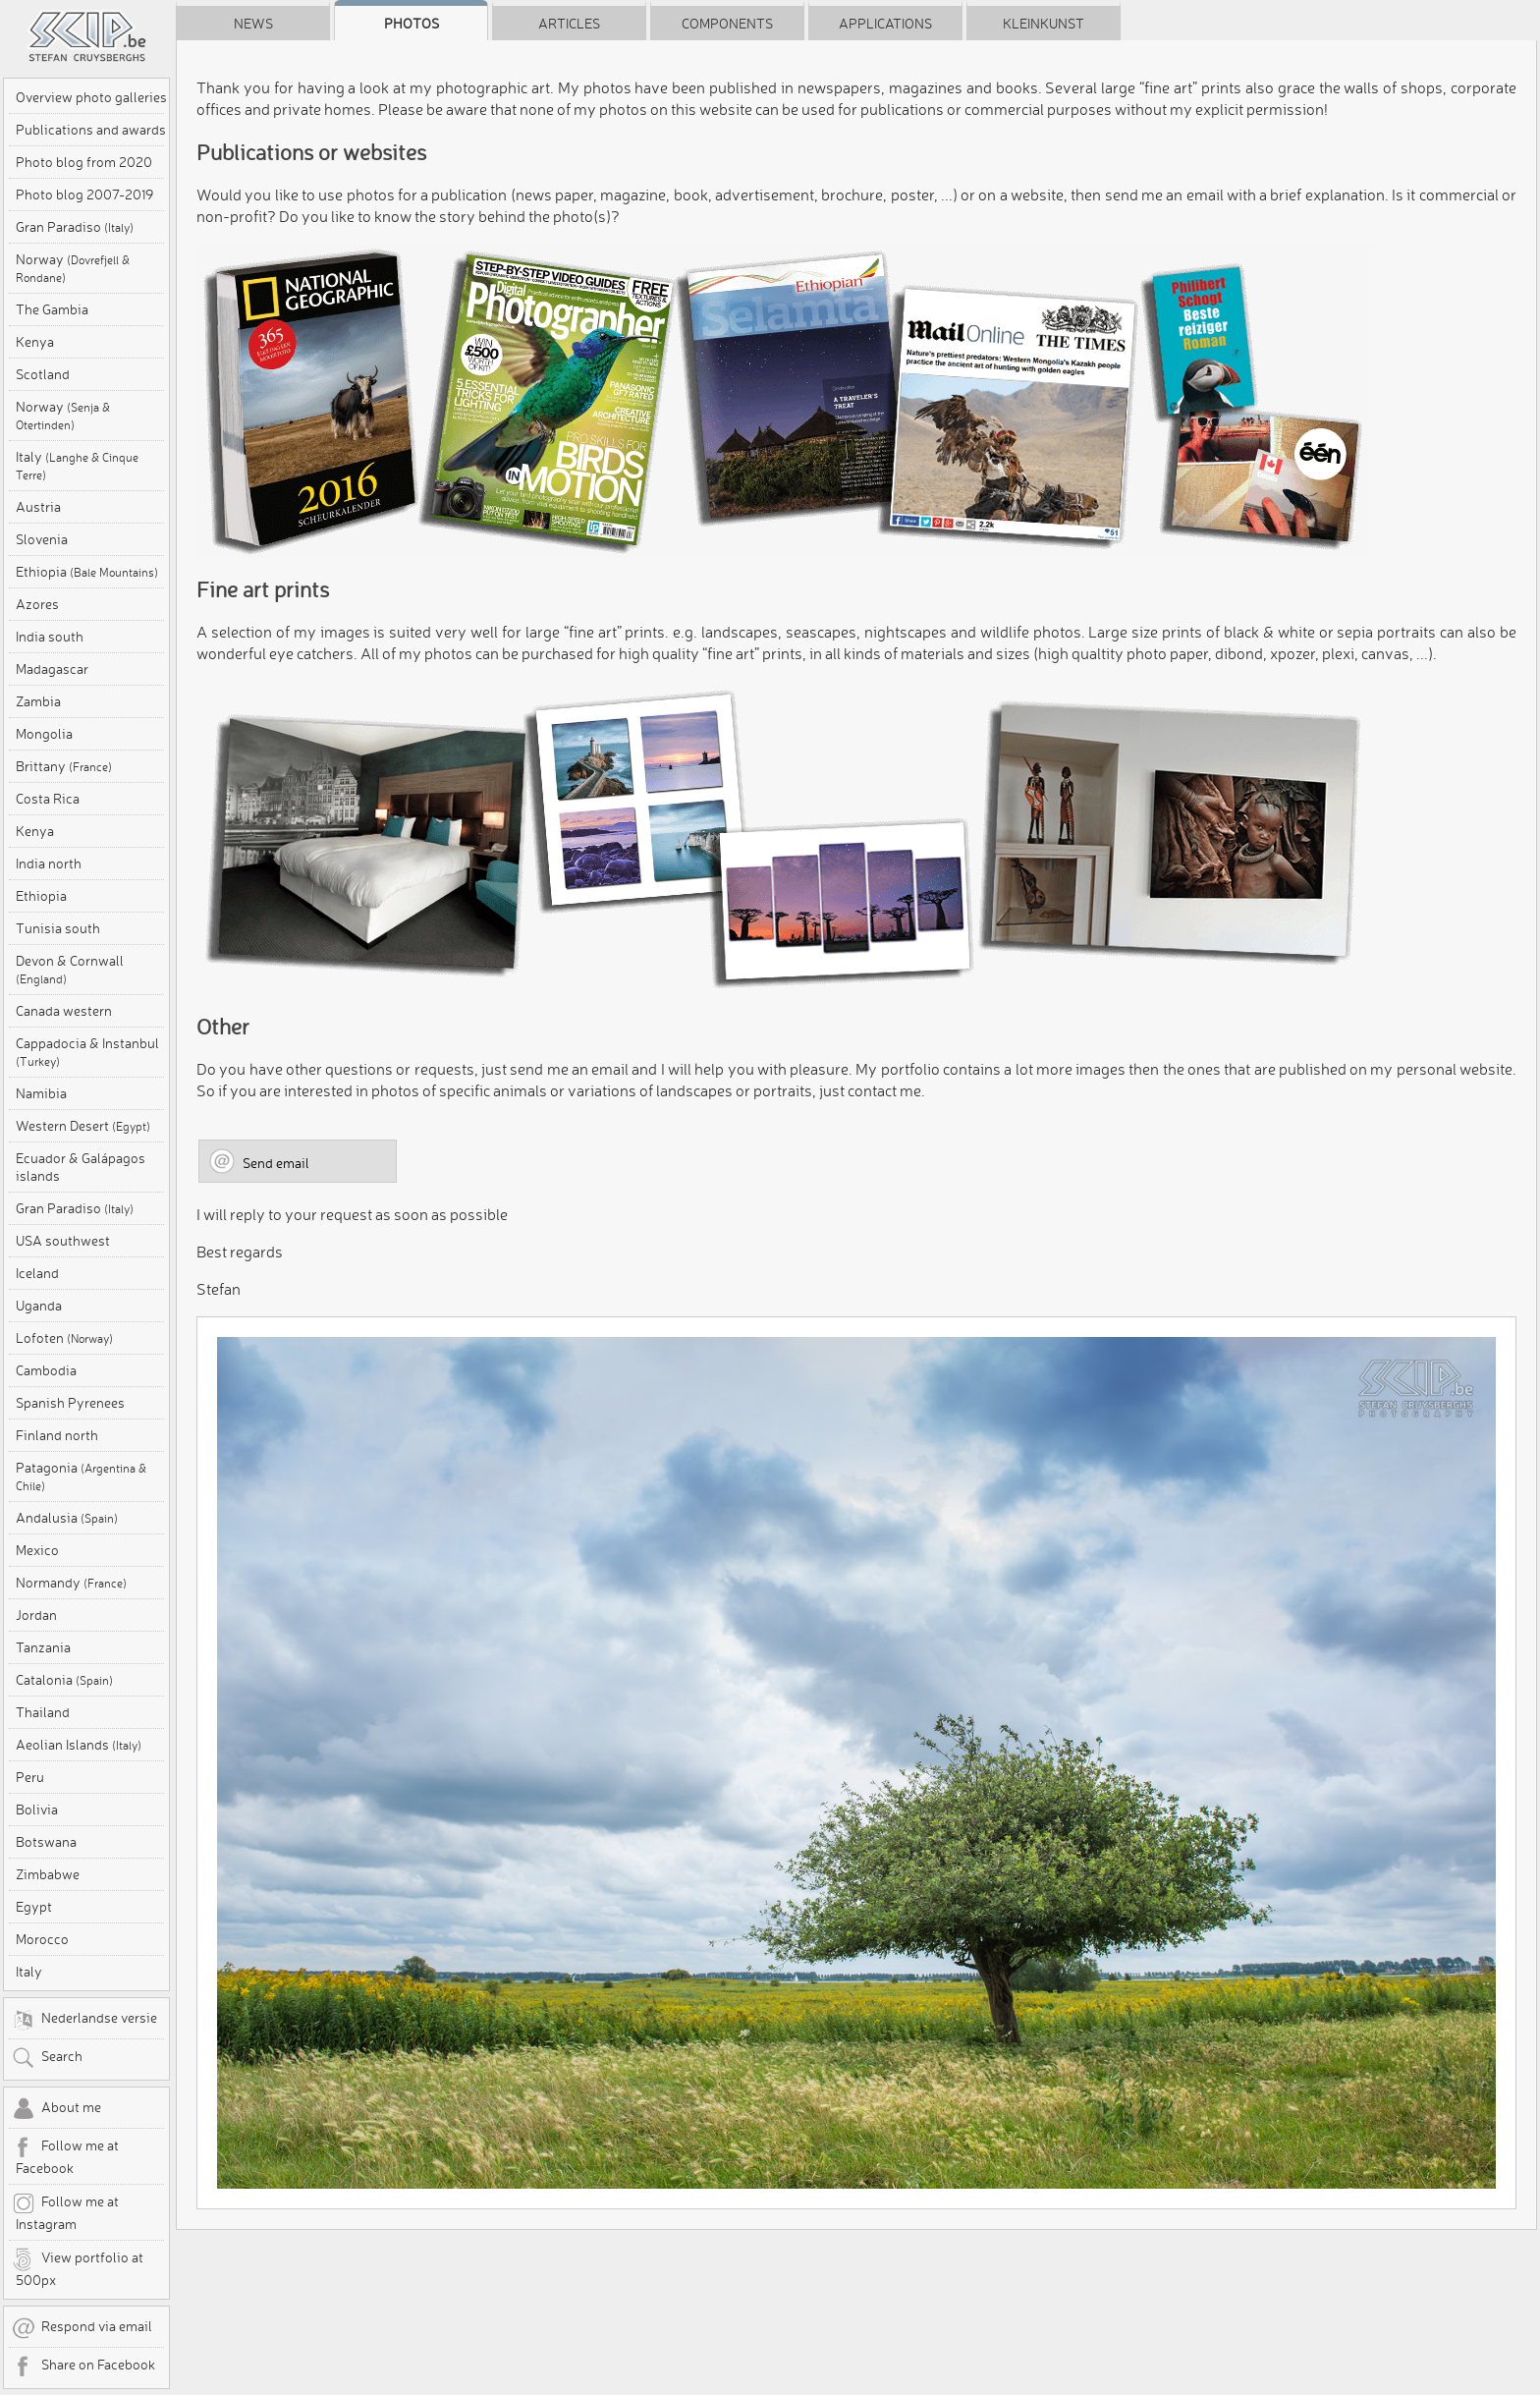  Describe the element at coordinates (83, 2366) in the screenshot. I see `Share on Facebook` at that location.